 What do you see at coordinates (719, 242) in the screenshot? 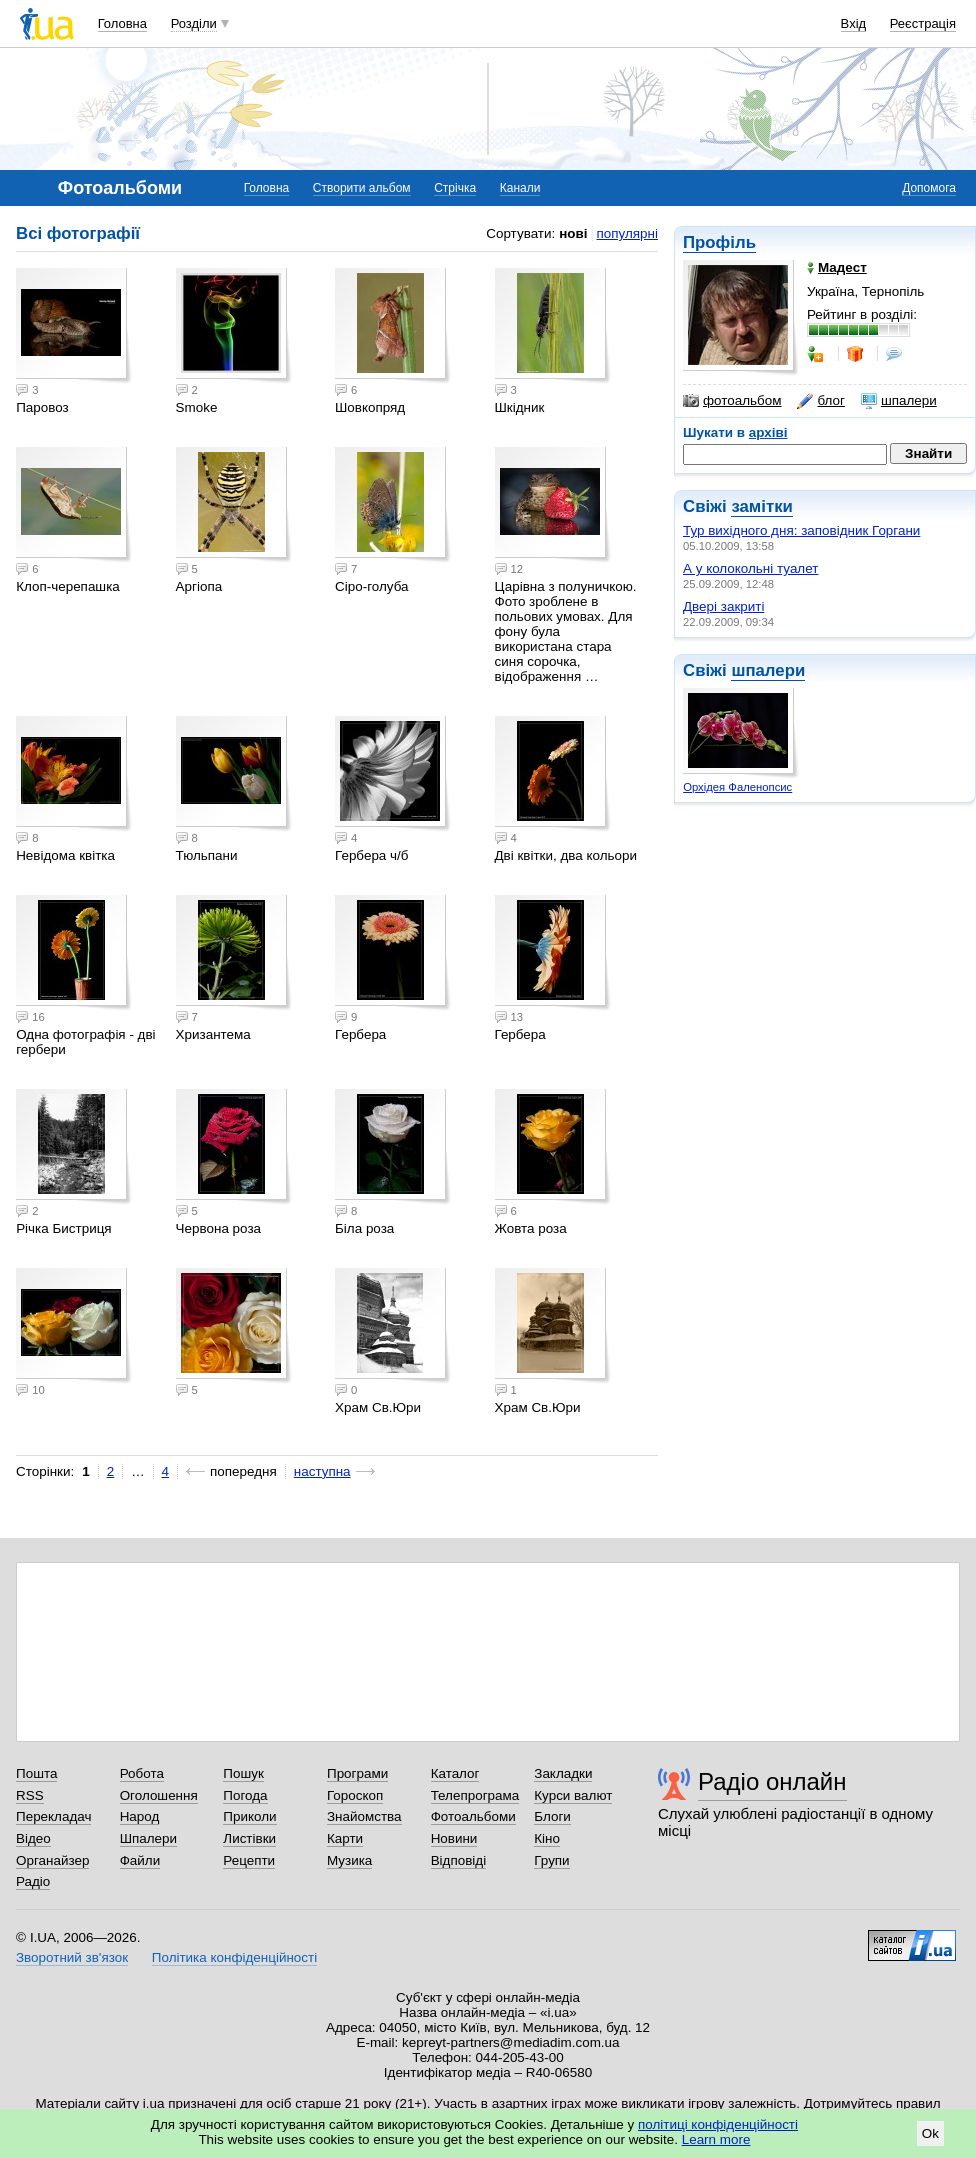
I see `Профіль` at bounding box center [719, 242].